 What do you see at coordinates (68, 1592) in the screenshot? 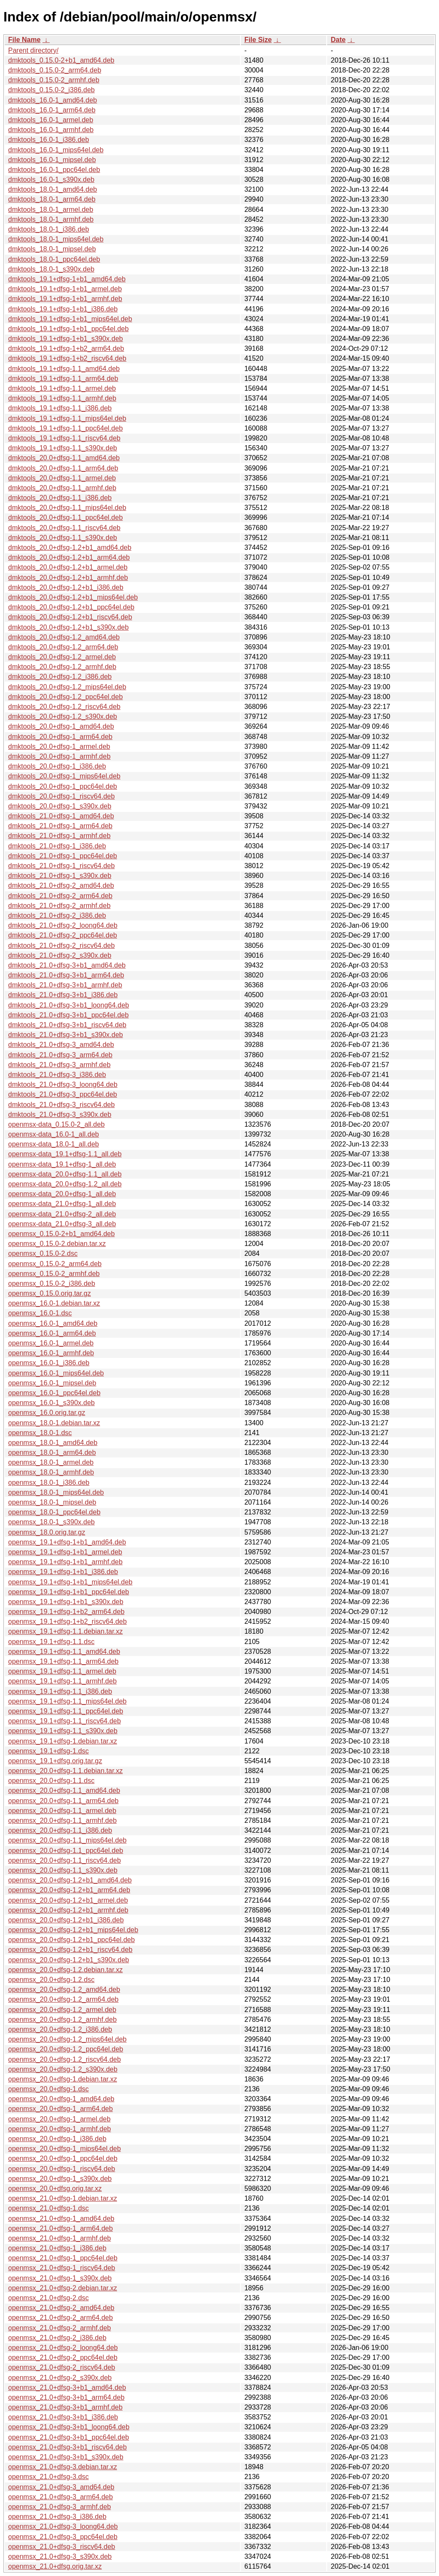
I see `openmsx_19.1+dfsg-1+b1_ppc64el.deb` at bounding box center [68, 1592].